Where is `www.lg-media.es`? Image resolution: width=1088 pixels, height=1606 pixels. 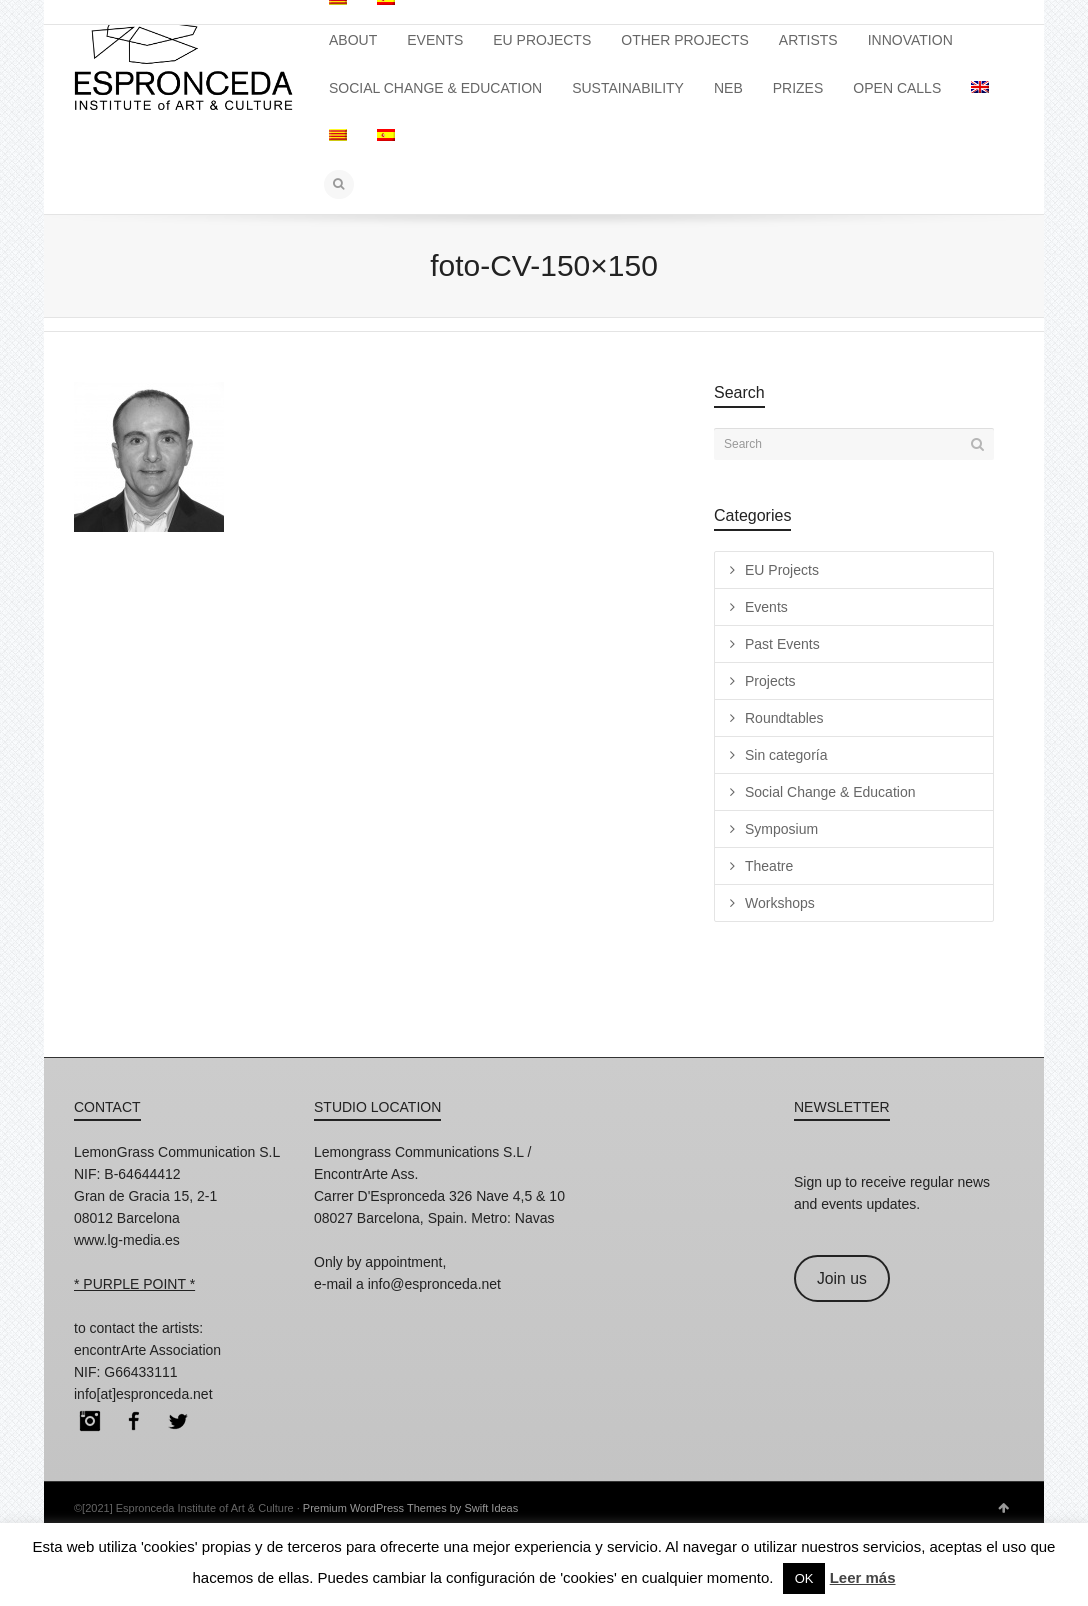
www.lg-media.es is located at coordinates (127, 1240).